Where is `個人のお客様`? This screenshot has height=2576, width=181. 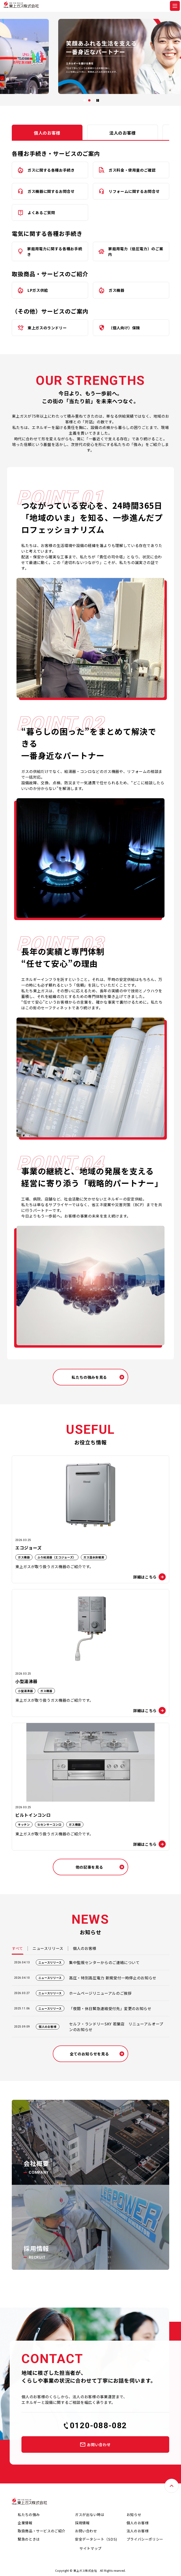 個人のお客様 is located at coordinates (84, 1948).